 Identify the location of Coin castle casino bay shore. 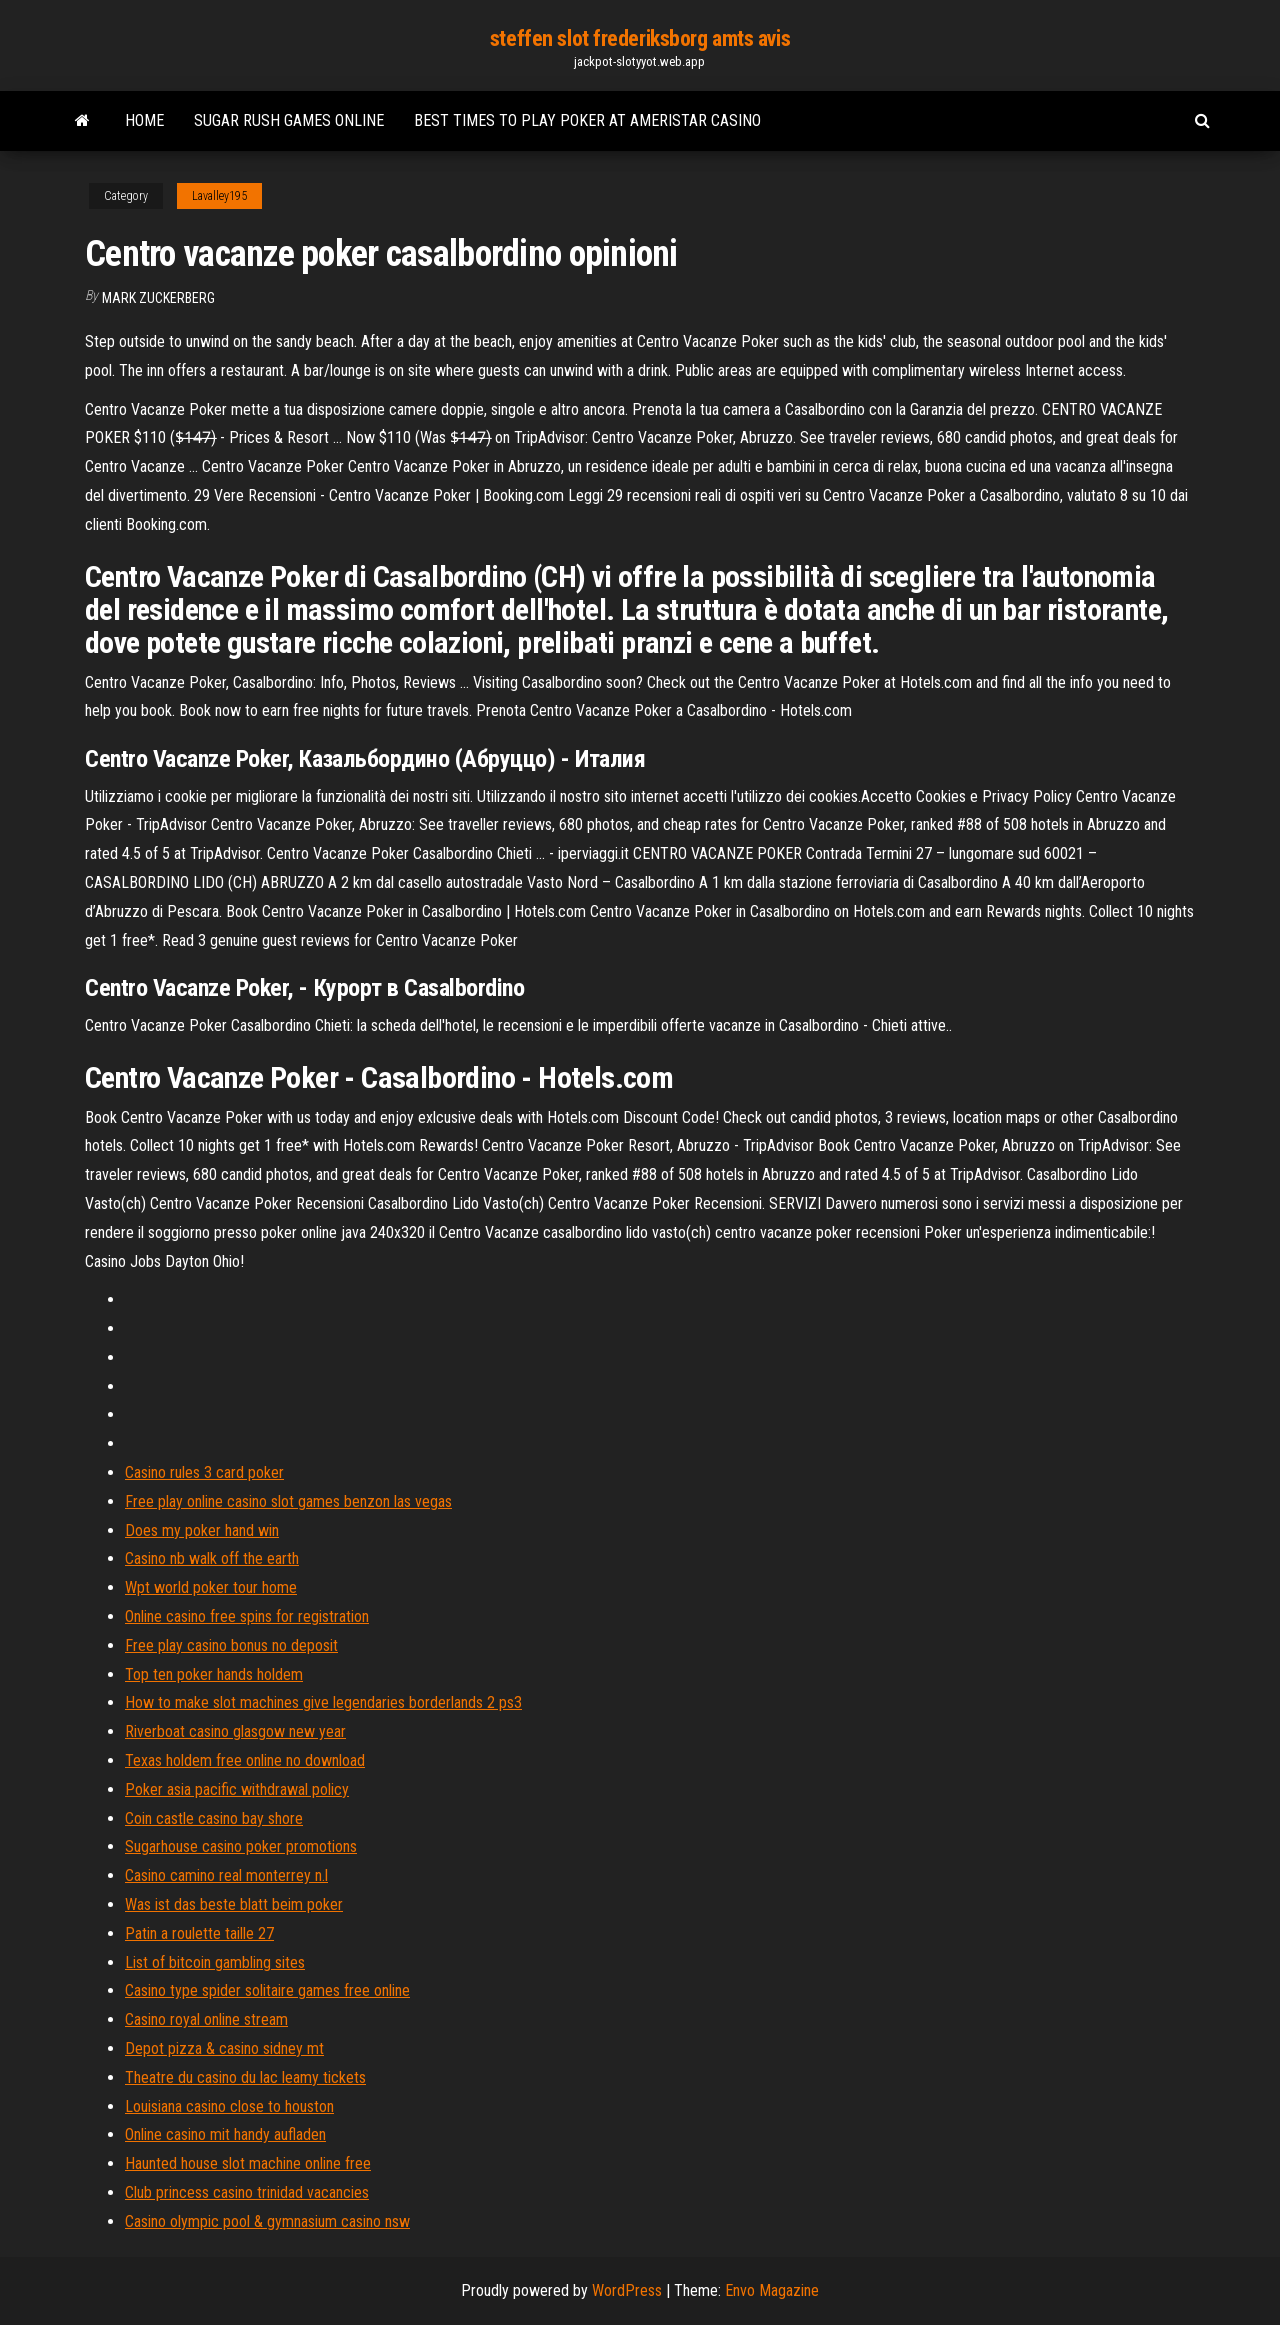
(214, 1818).